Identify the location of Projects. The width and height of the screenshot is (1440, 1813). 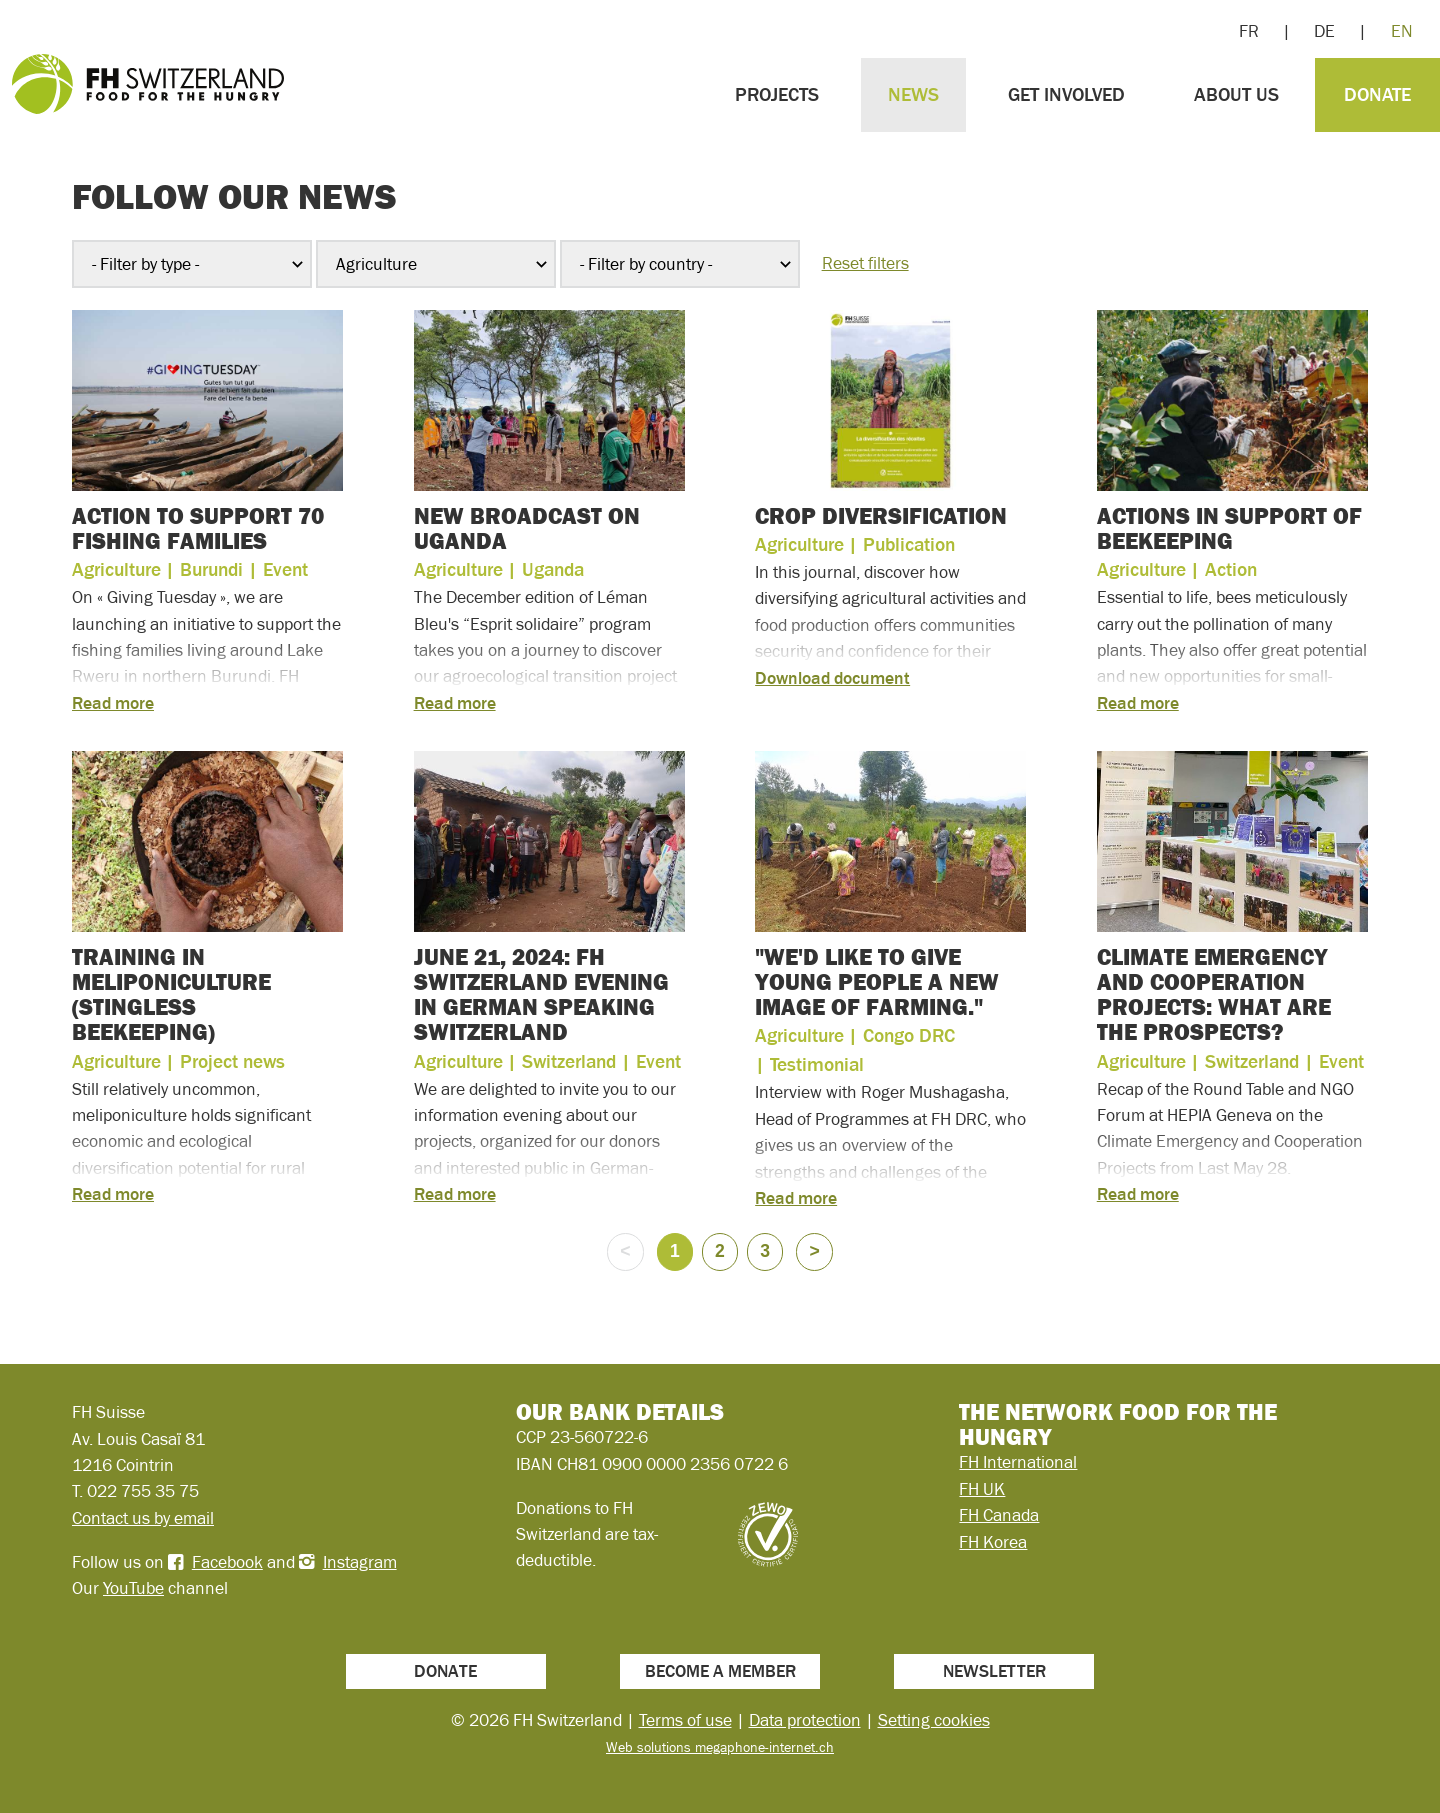
(777, 94).